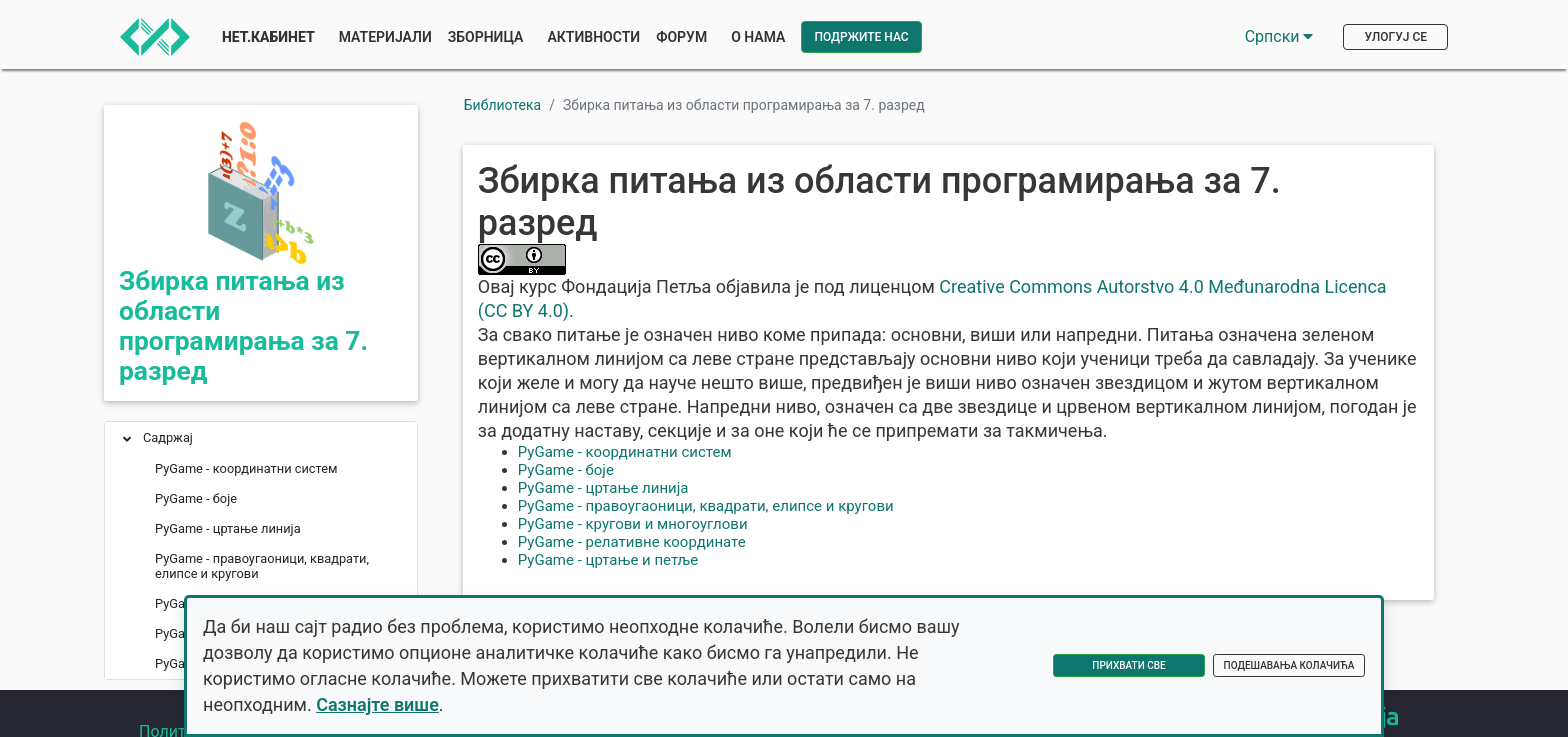  I want to click on Материјали [button], so click(385, 37).